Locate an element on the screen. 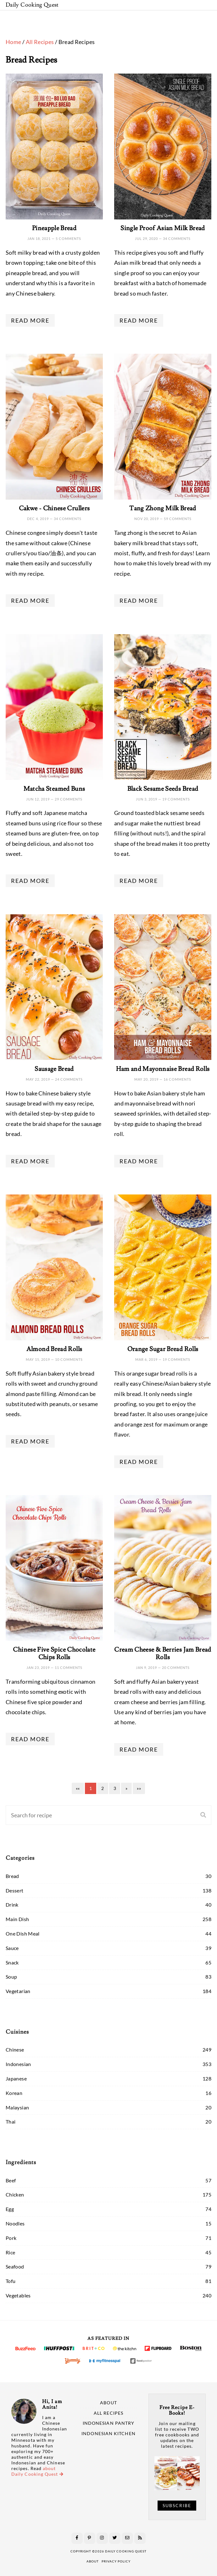 Image resolution: width=217 pixels, height=2576 pixels. privacy policy is located at coordinates (116, 2561).